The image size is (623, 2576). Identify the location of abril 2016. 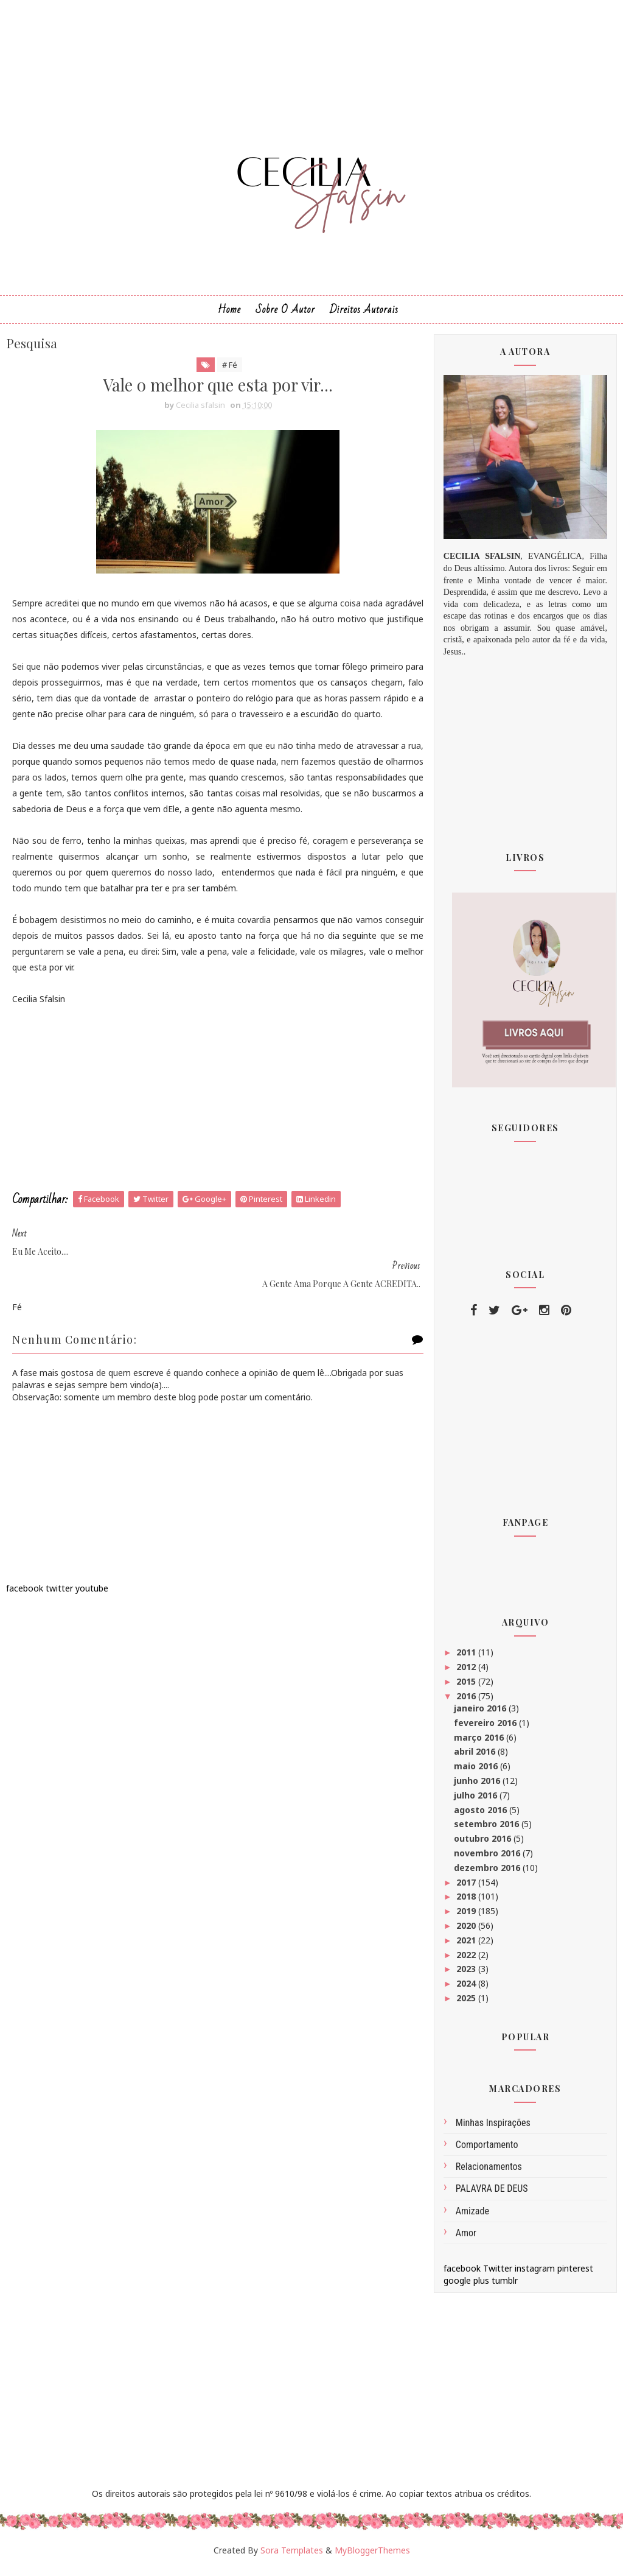
(476, 1758).